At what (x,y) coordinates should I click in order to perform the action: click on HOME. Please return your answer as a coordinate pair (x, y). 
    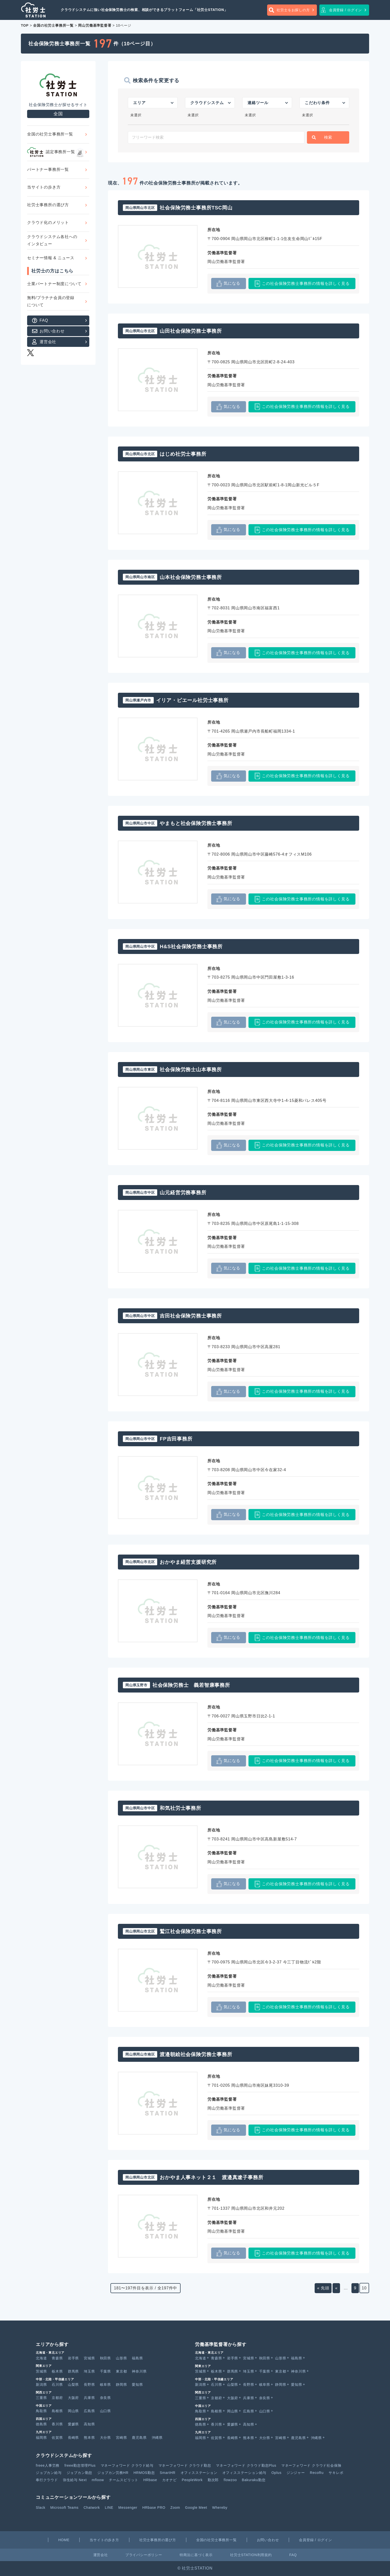
    Looking at the image, I should click on (63, 2540).